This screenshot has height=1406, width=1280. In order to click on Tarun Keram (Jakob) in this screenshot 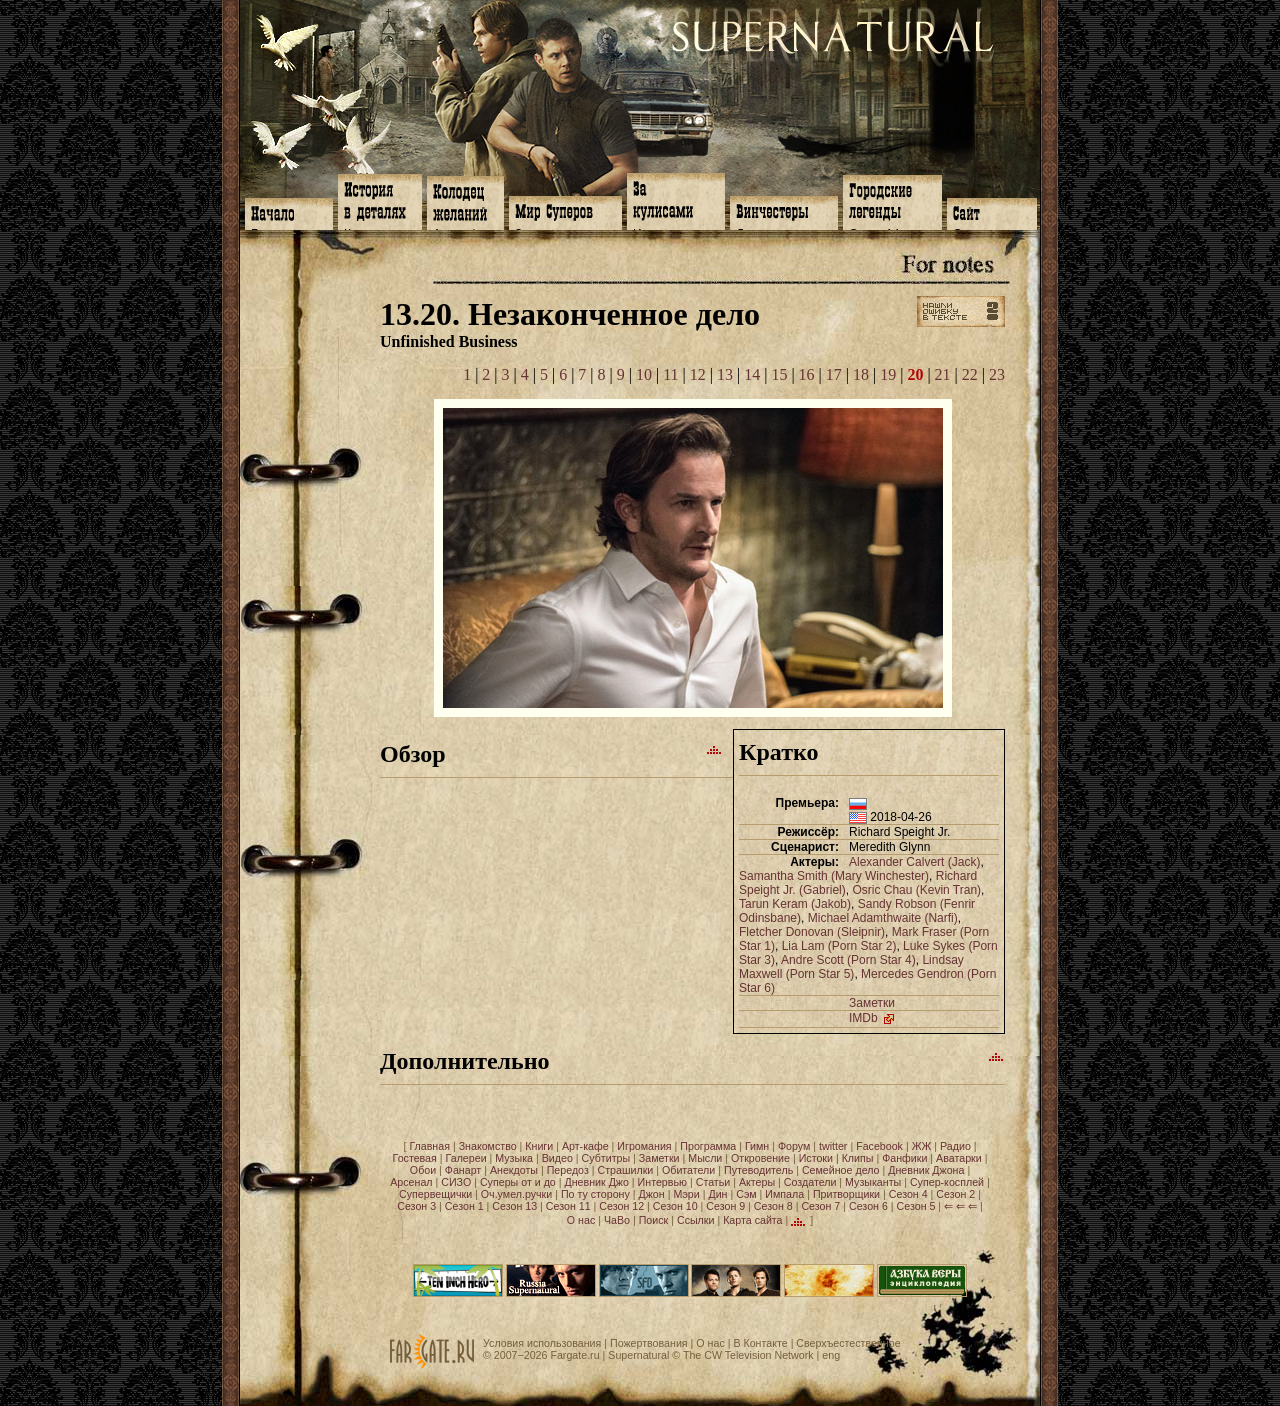, I will do `click(795, 904)`.